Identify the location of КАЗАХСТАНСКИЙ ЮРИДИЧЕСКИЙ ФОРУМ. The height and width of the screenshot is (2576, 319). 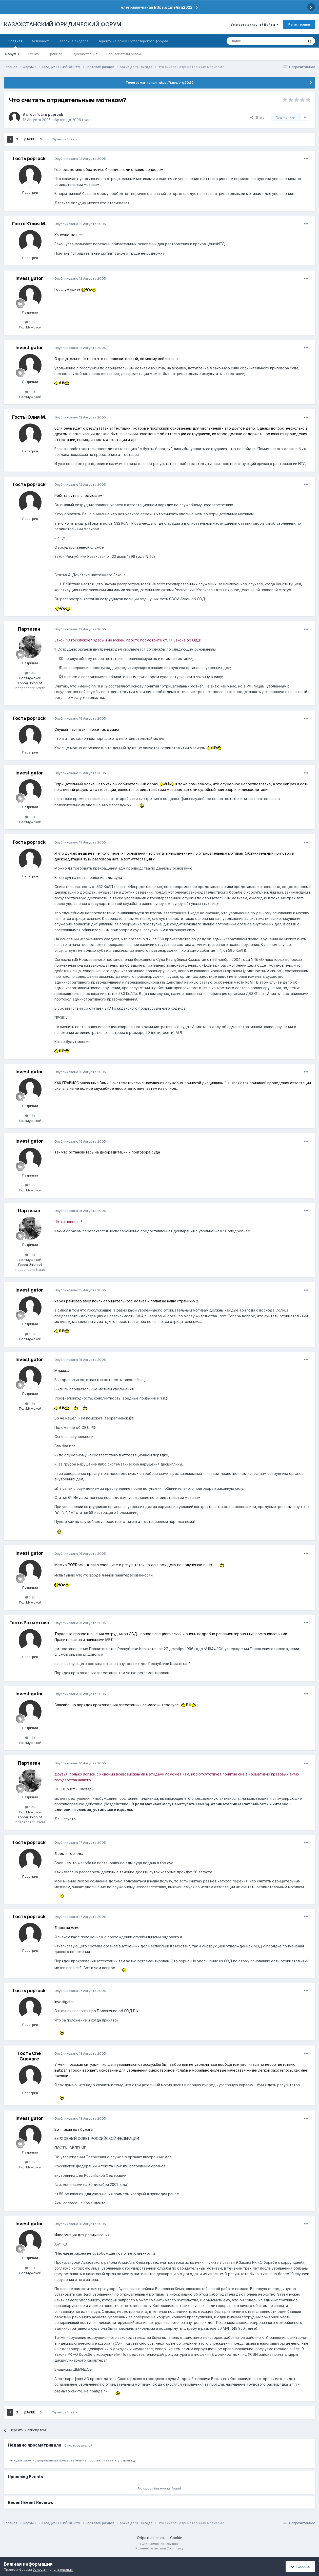
(62, 24).